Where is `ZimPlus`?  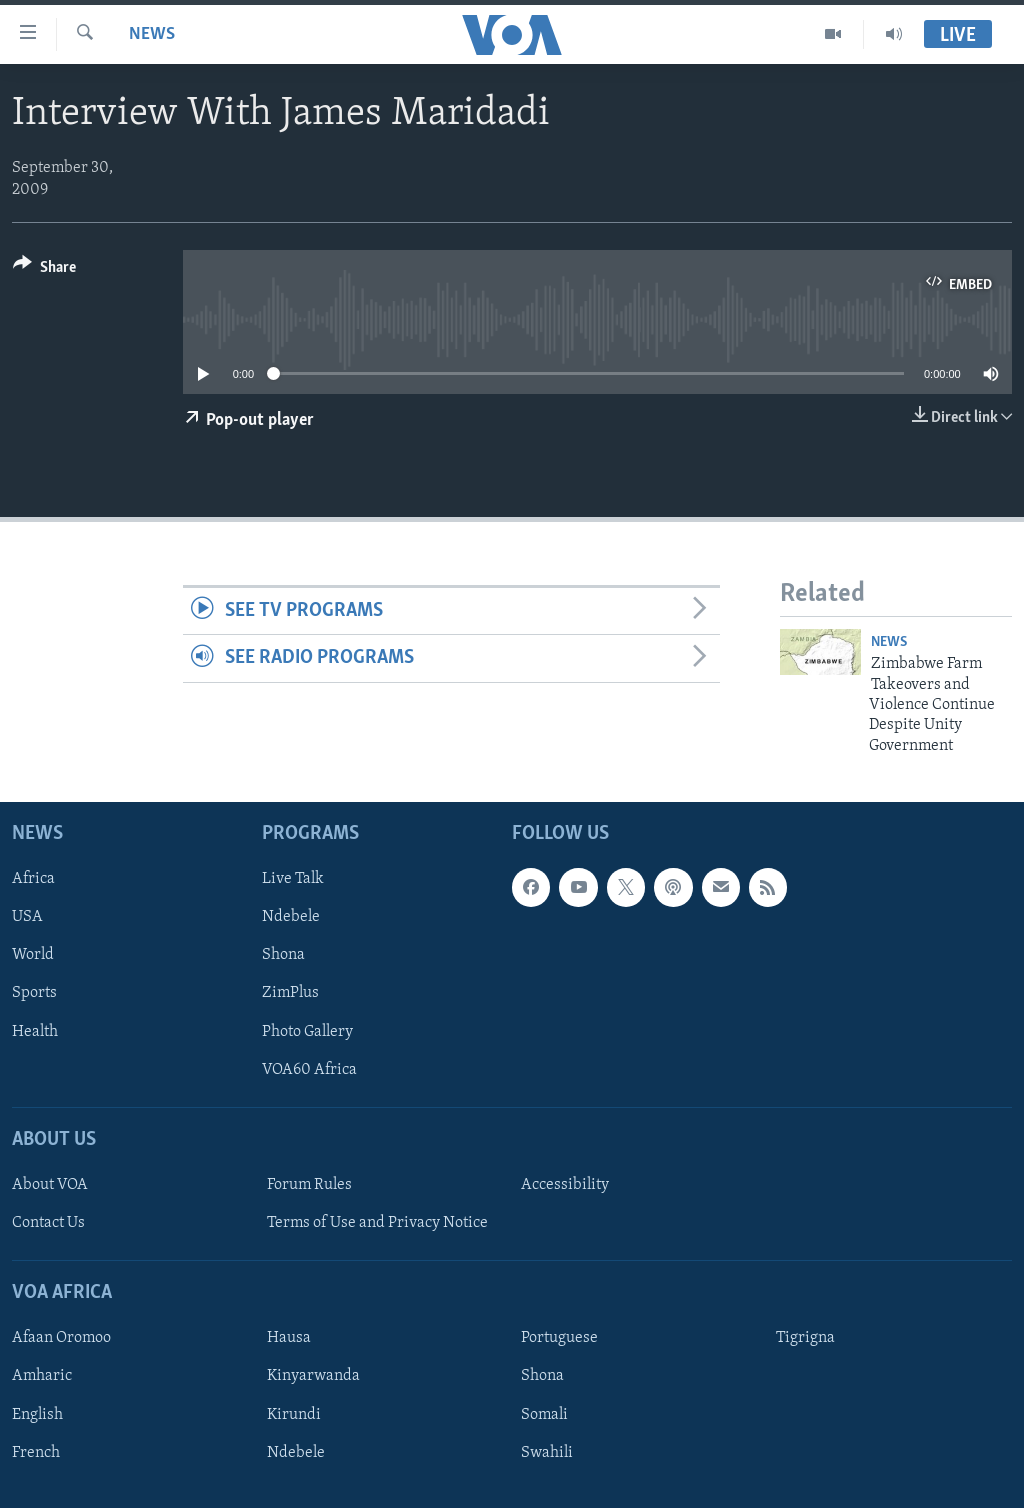 ZimPlus is located at coordinates (290, 994).